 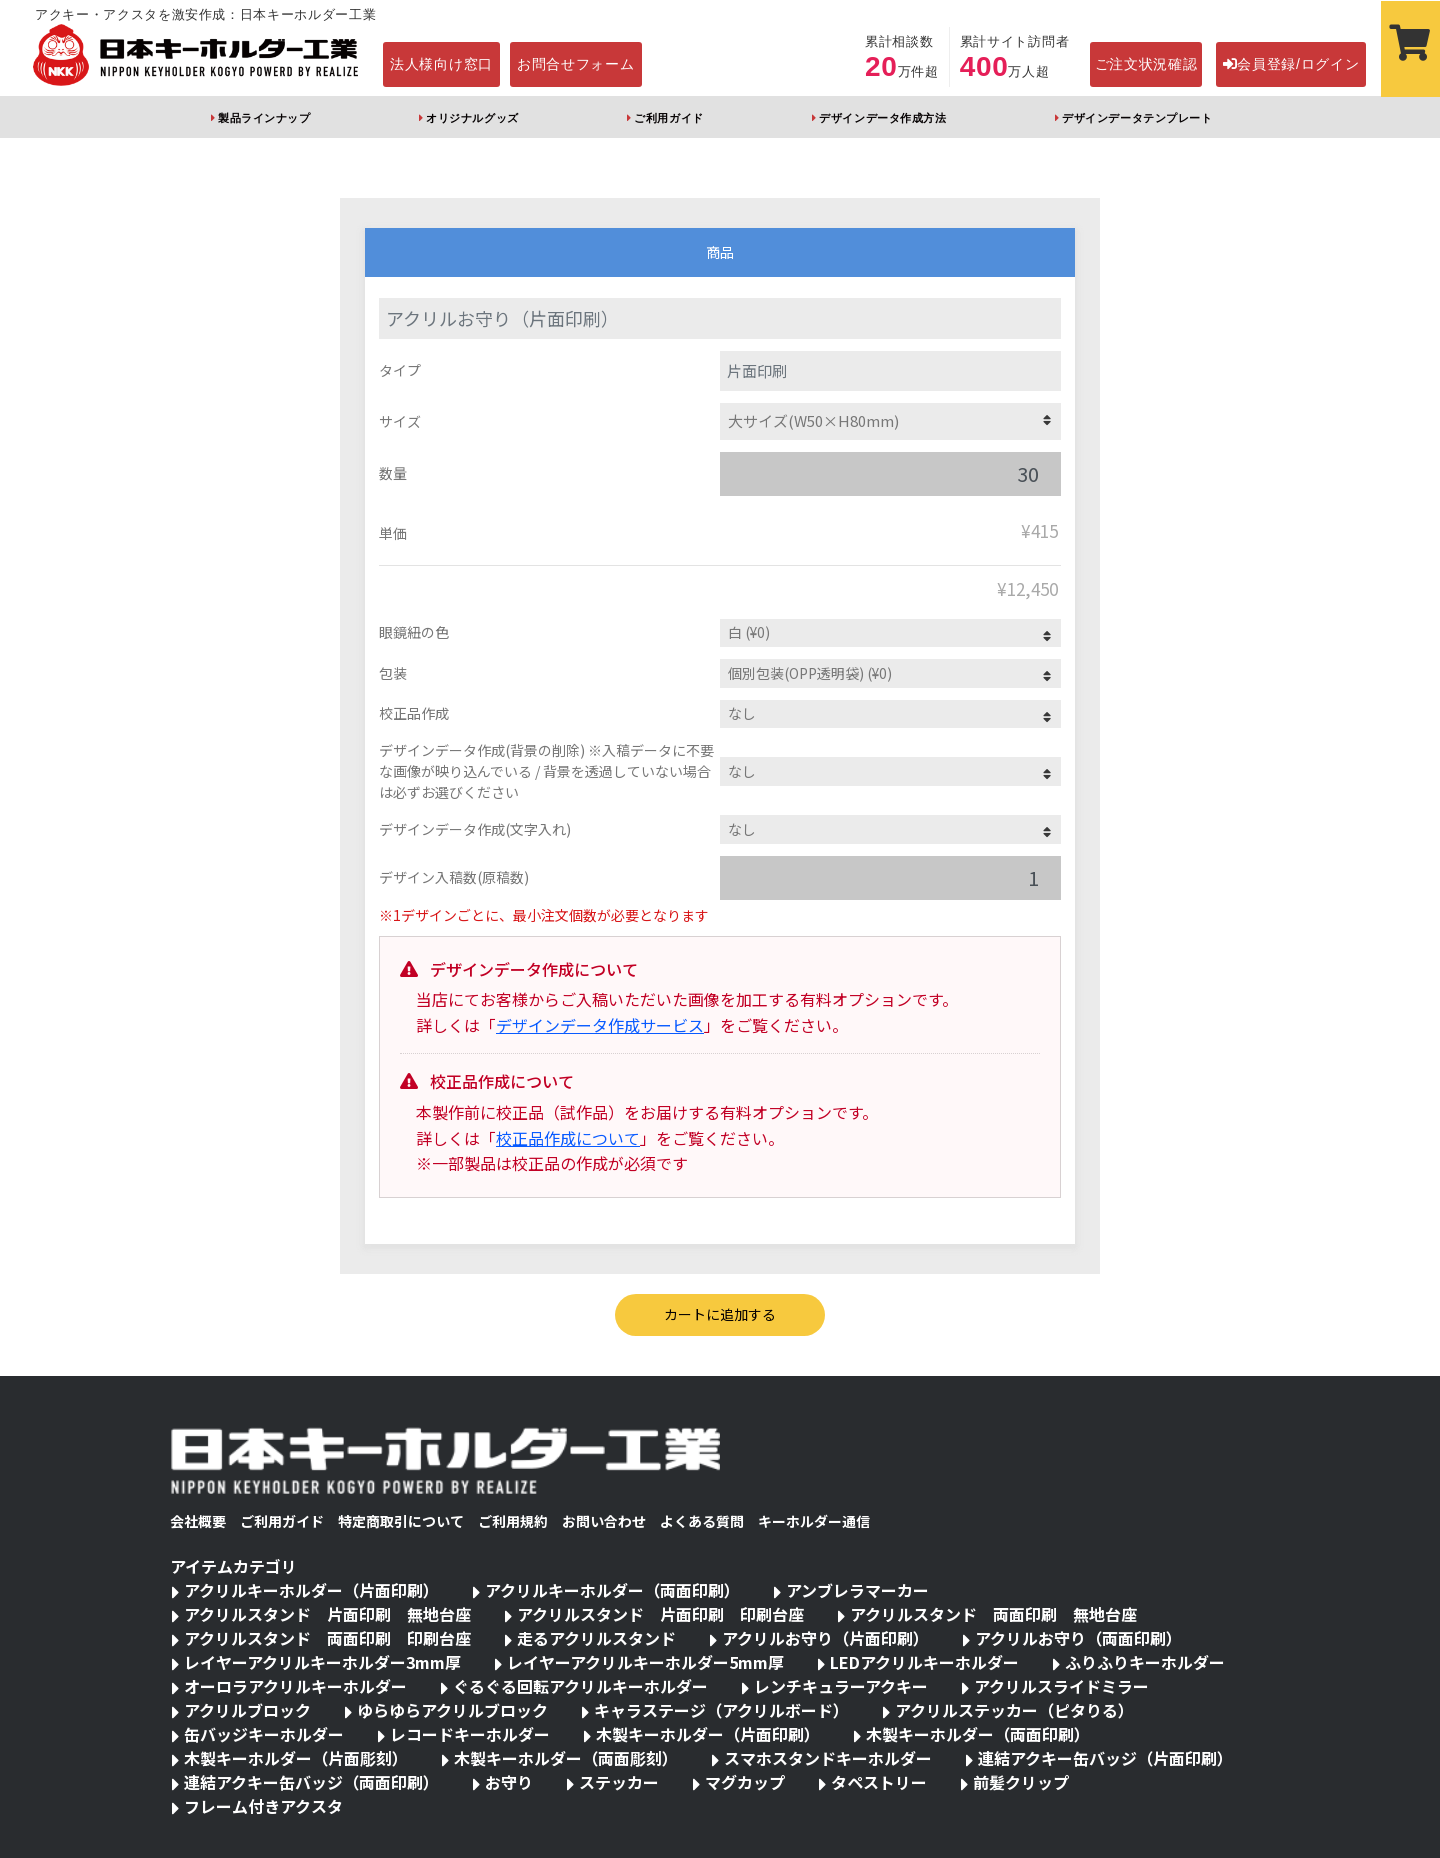 I want to click on 会社概要, so click(x=198, y=1521).